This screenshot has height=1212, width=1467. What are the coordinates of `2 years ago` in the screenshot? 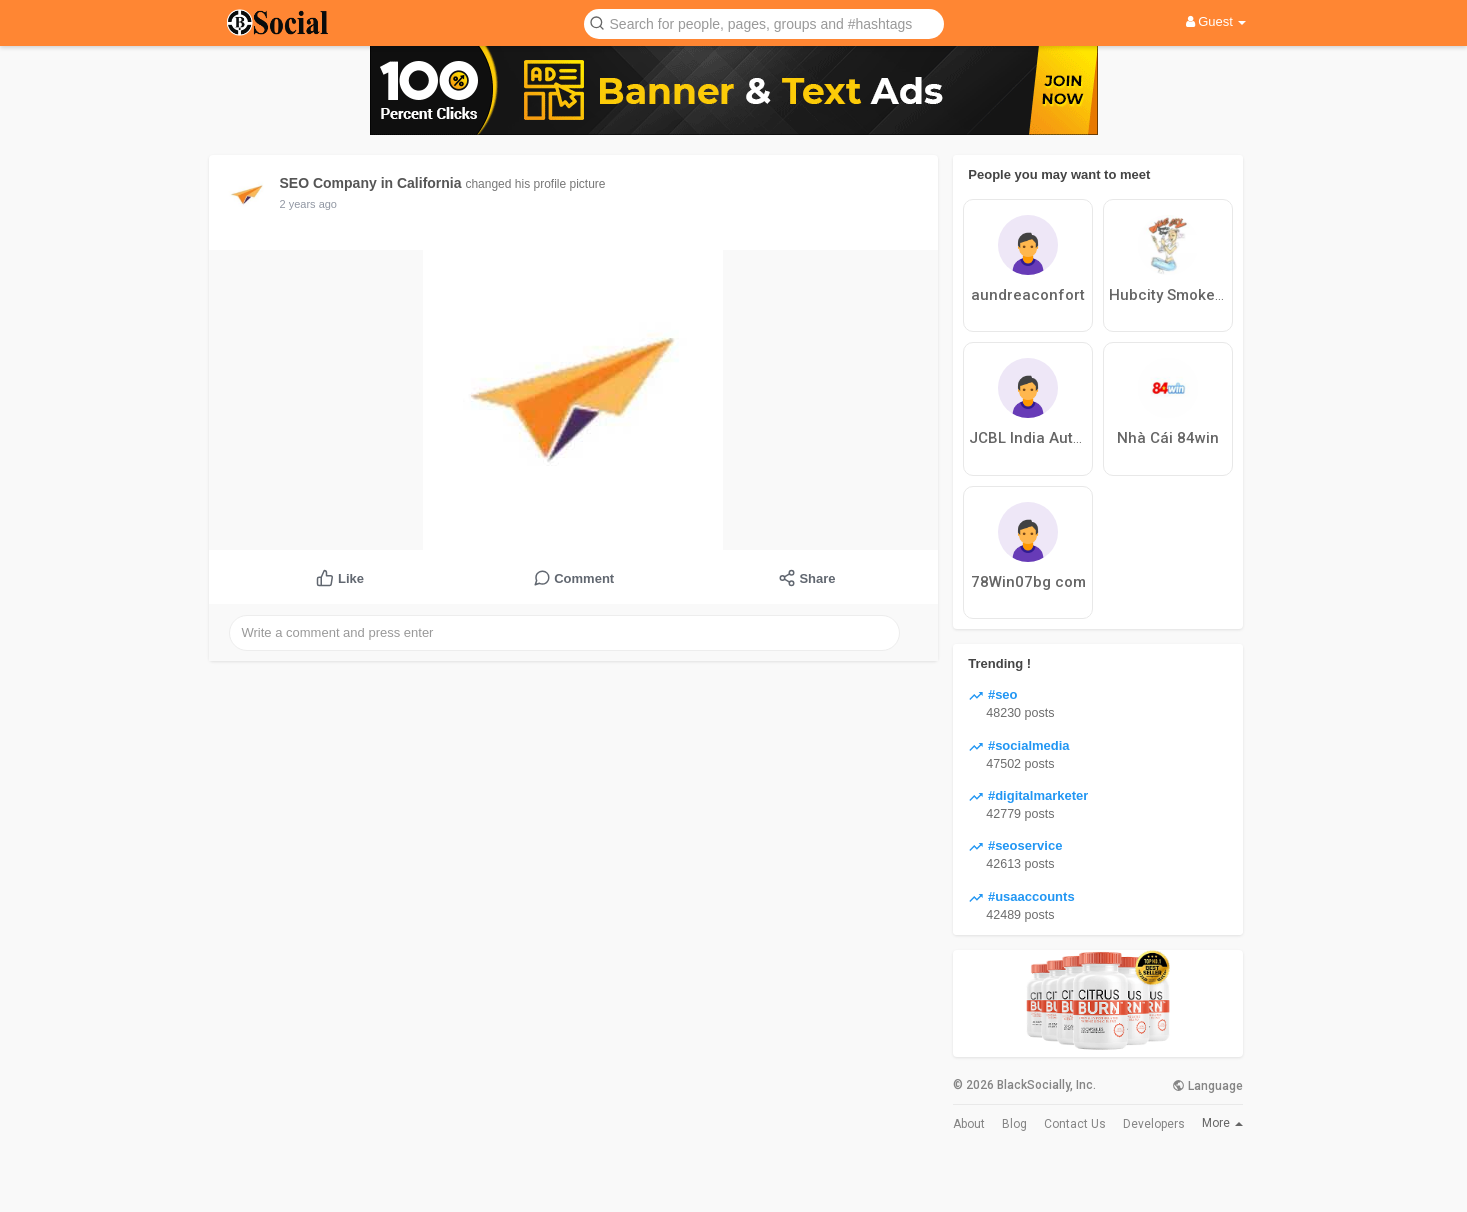 It's located at (308, 204).